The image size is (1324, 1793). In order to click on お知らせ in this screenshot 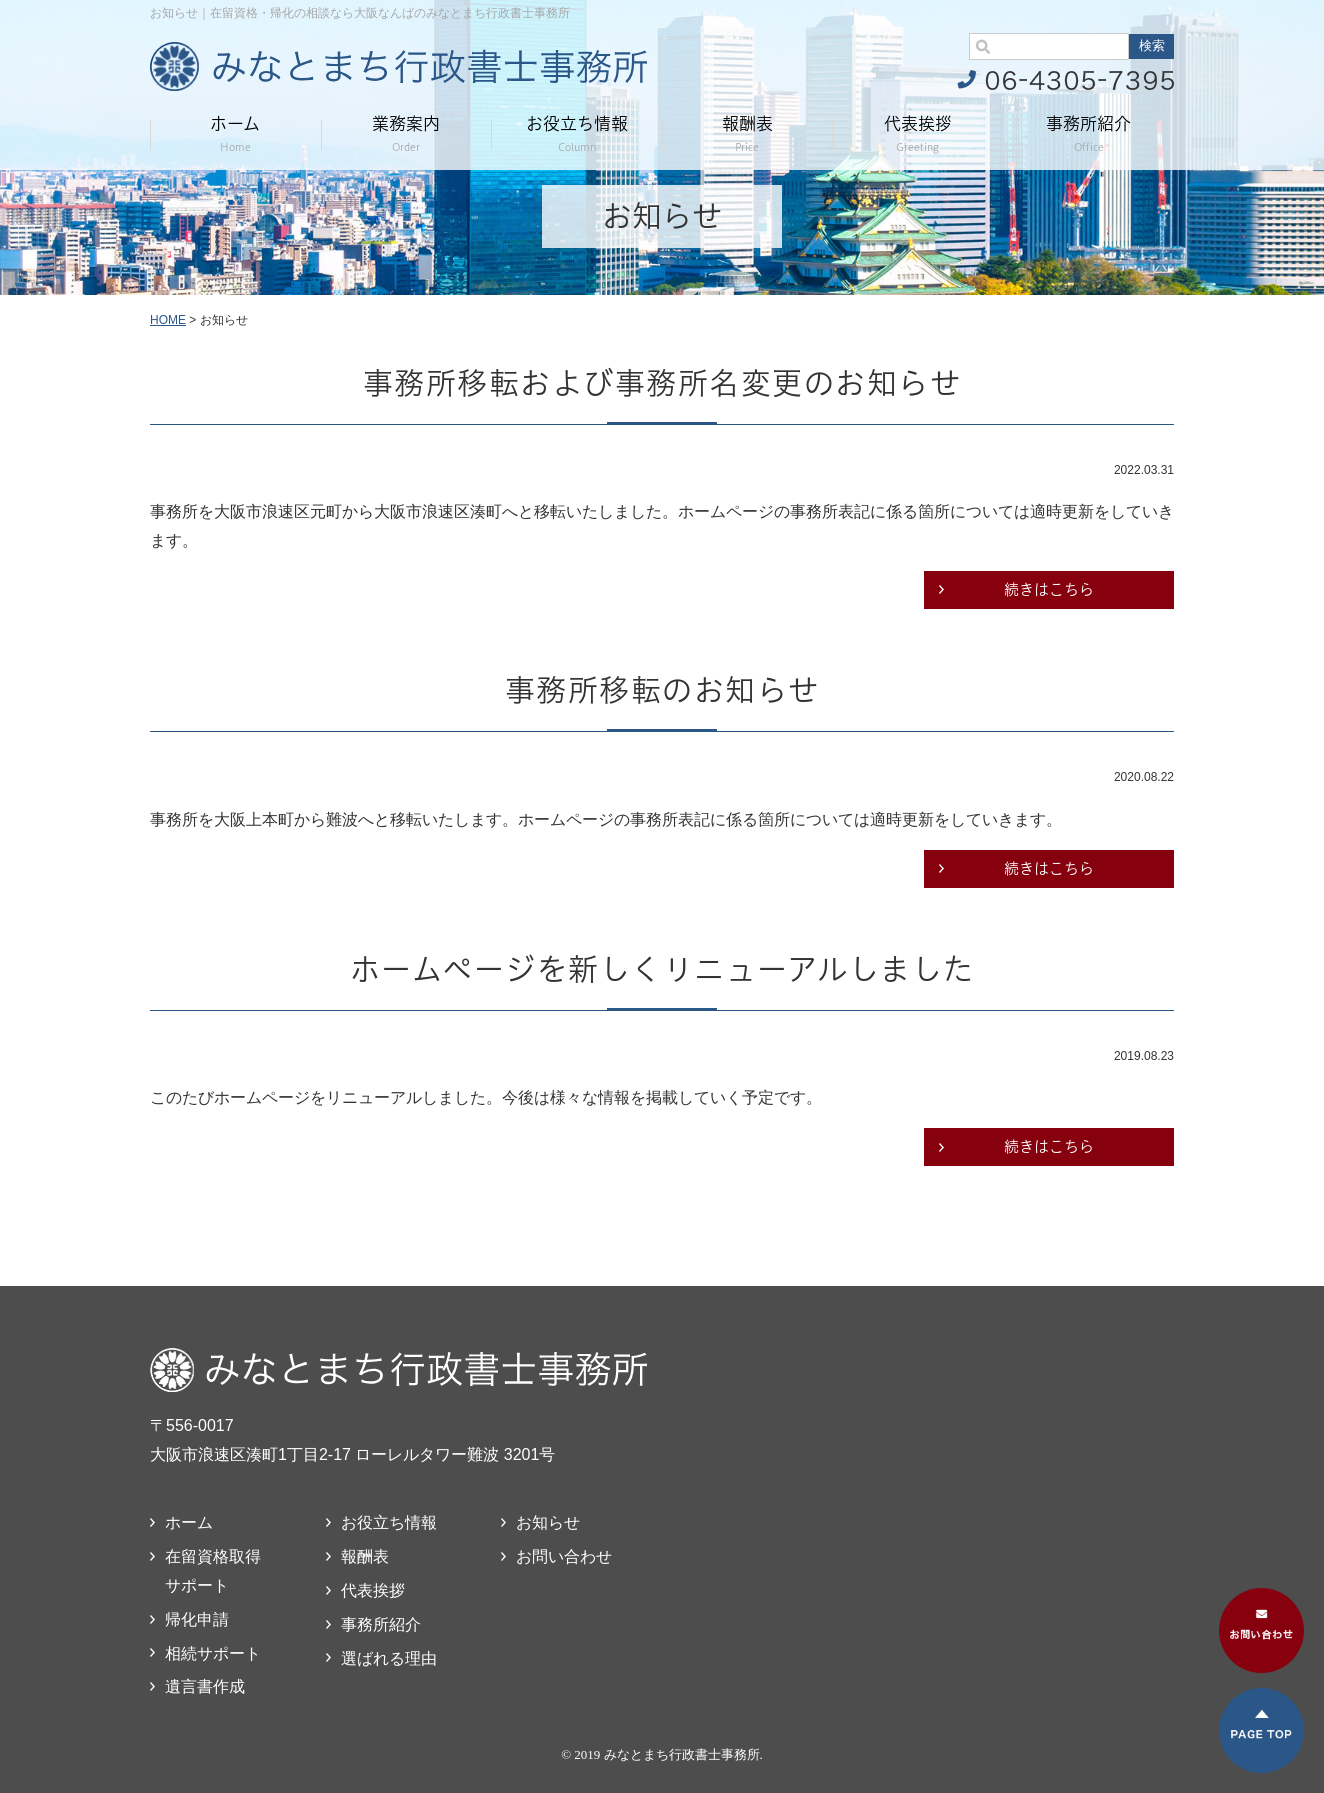, I will do `click(548, 1522)`.